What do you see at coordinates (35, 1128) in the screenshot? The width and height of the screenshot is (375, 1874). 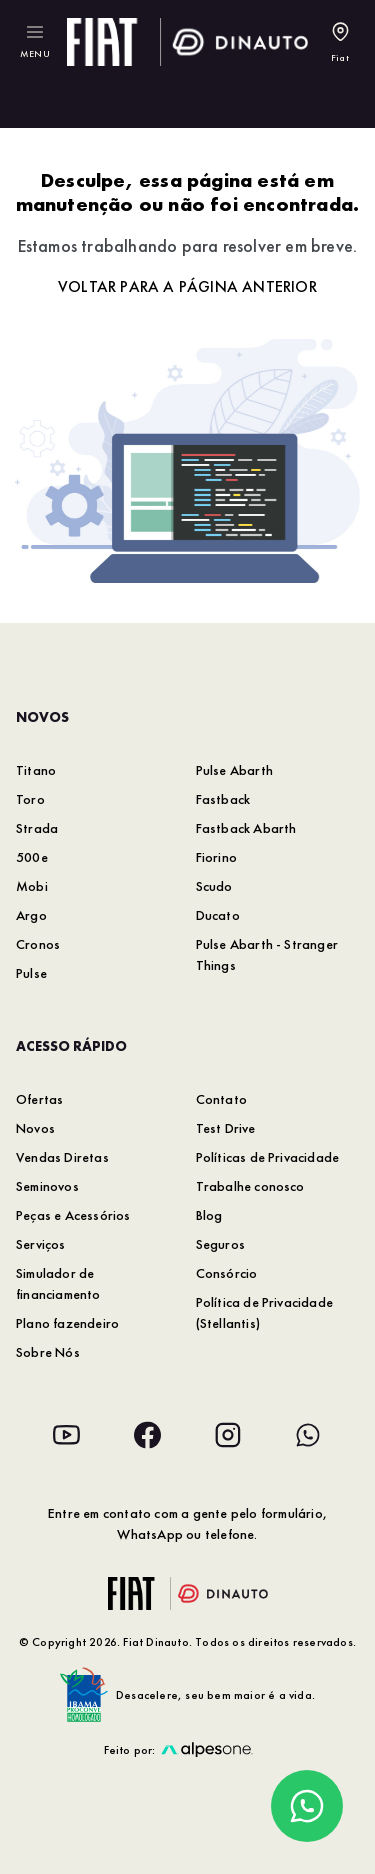 I see `Novos` at bounding box center [35, 1128].